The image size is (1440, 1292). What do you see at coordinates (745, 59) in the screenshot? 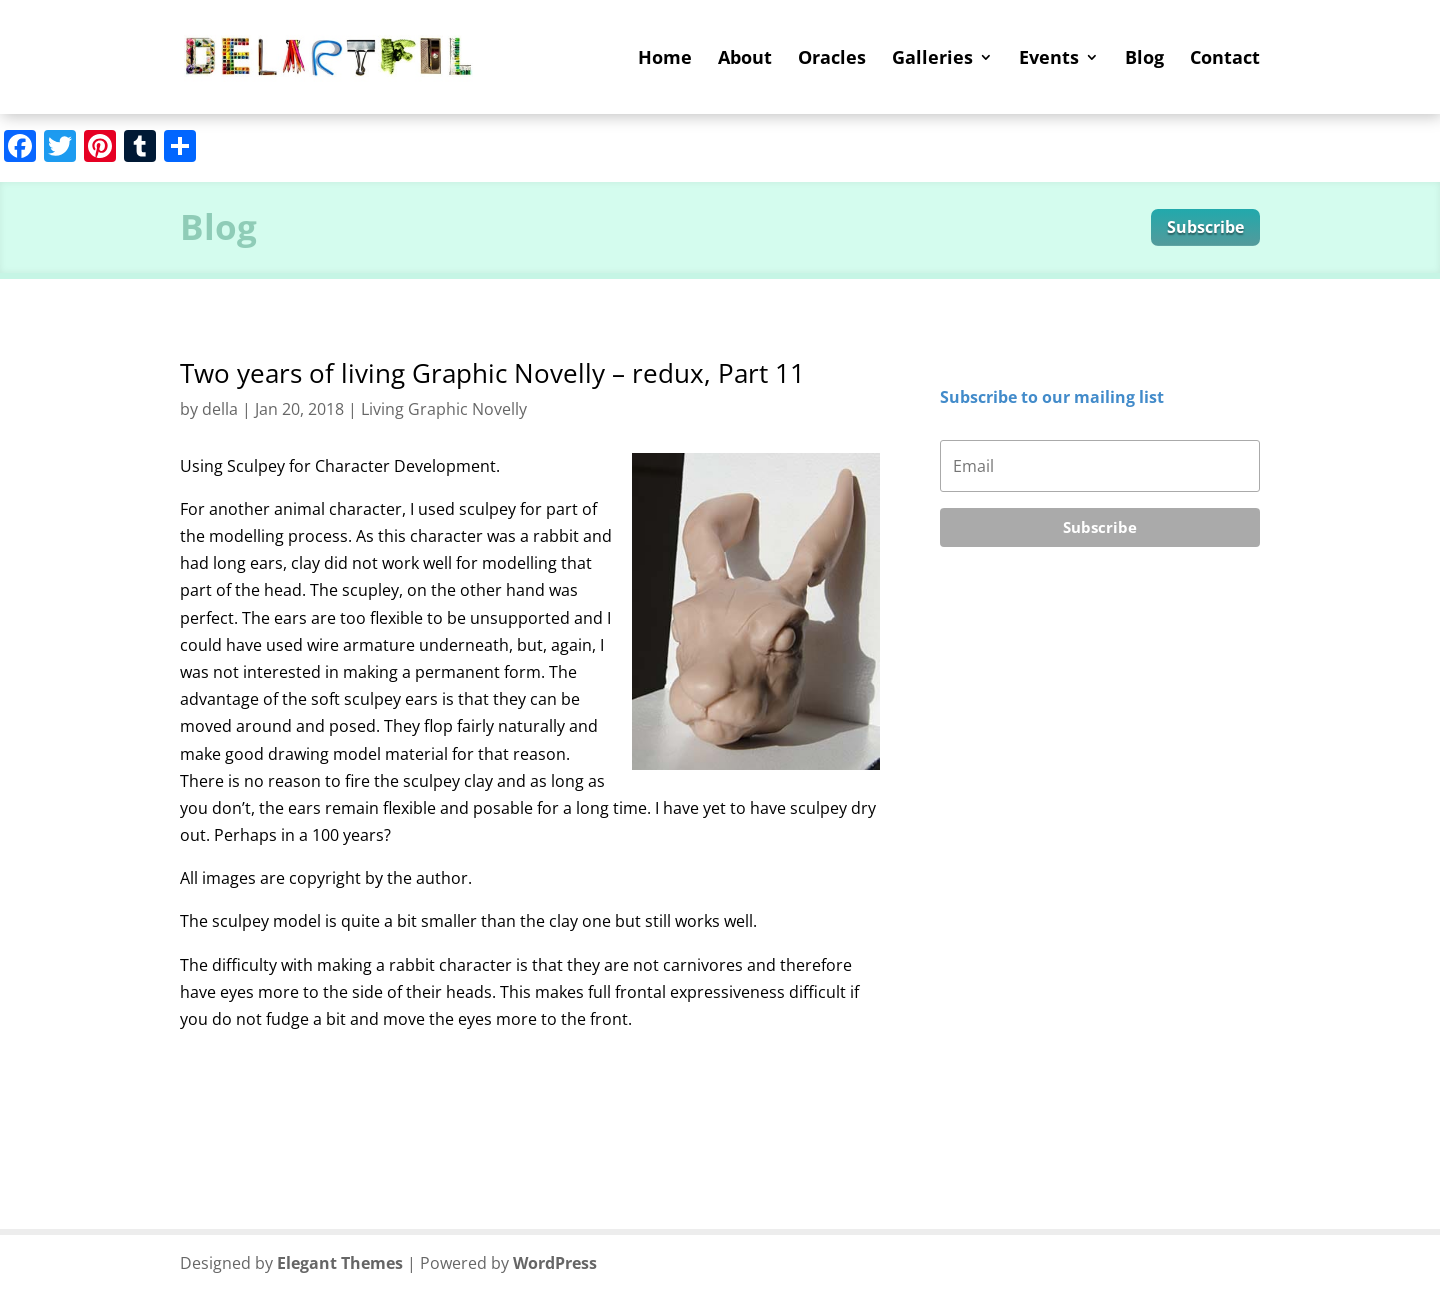
I see `About` at bounding box center [745, 59].